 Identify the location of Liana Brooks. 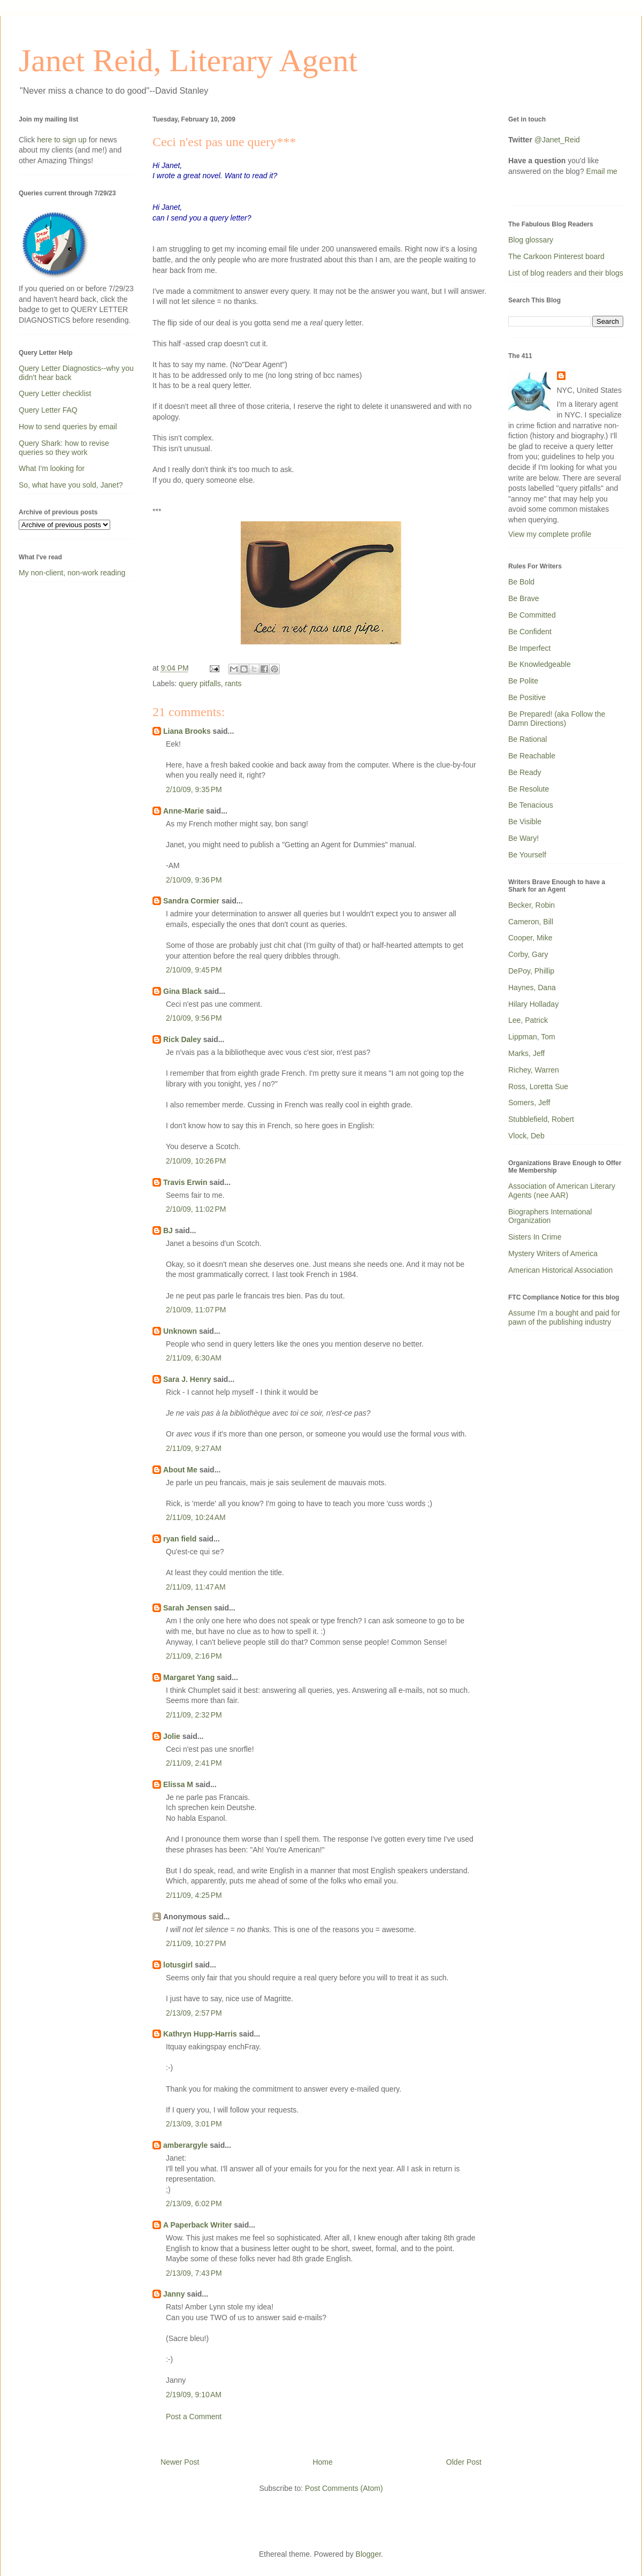
(187, 731).